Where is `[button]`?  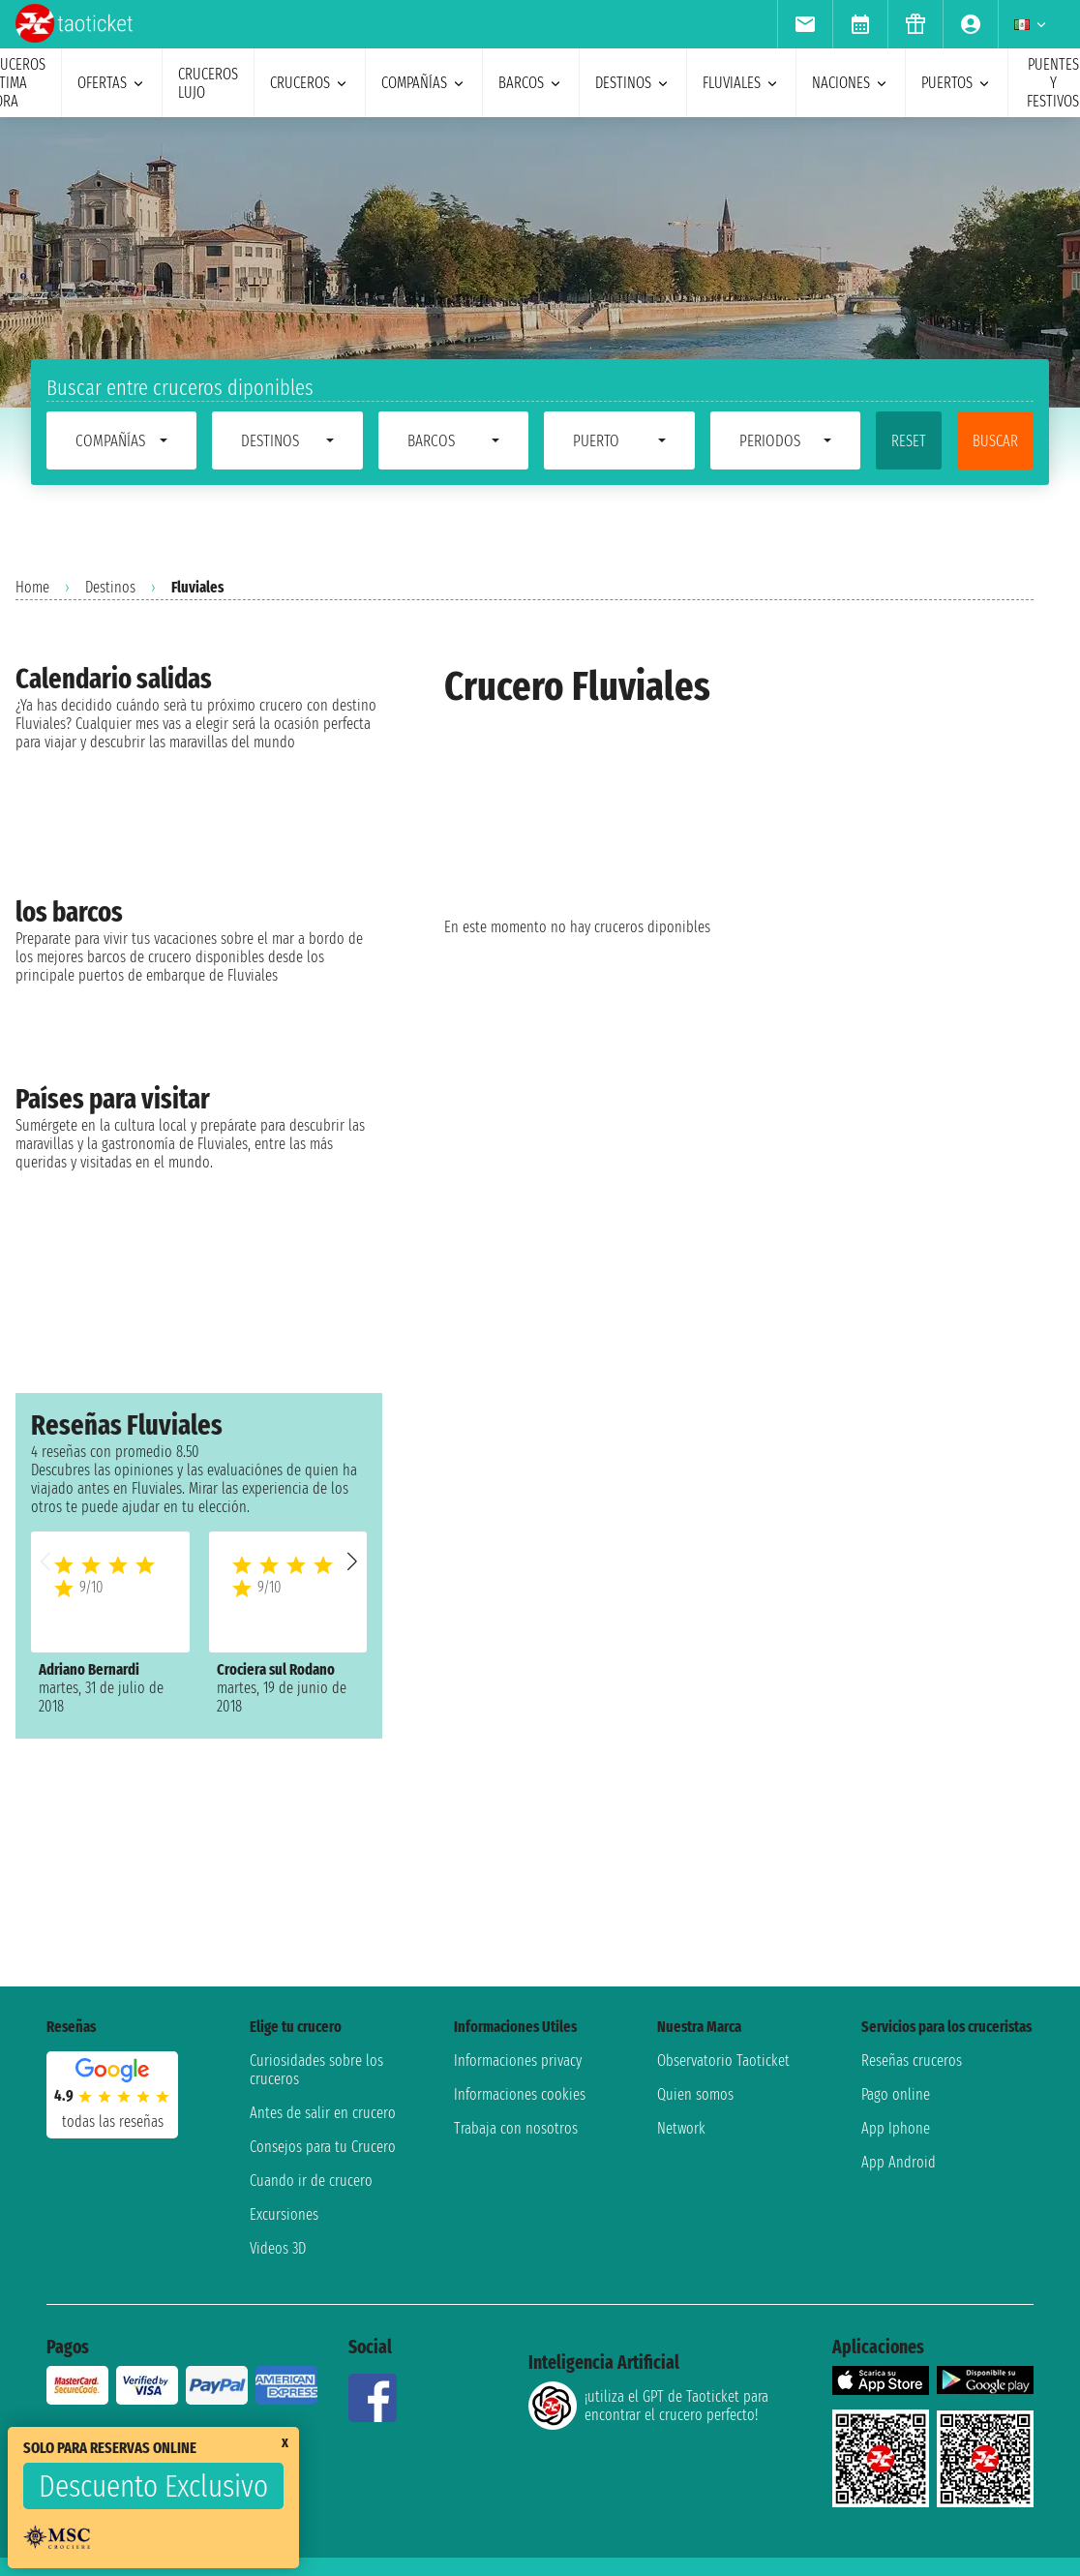
[button] is located at coordinates (352, 1560).